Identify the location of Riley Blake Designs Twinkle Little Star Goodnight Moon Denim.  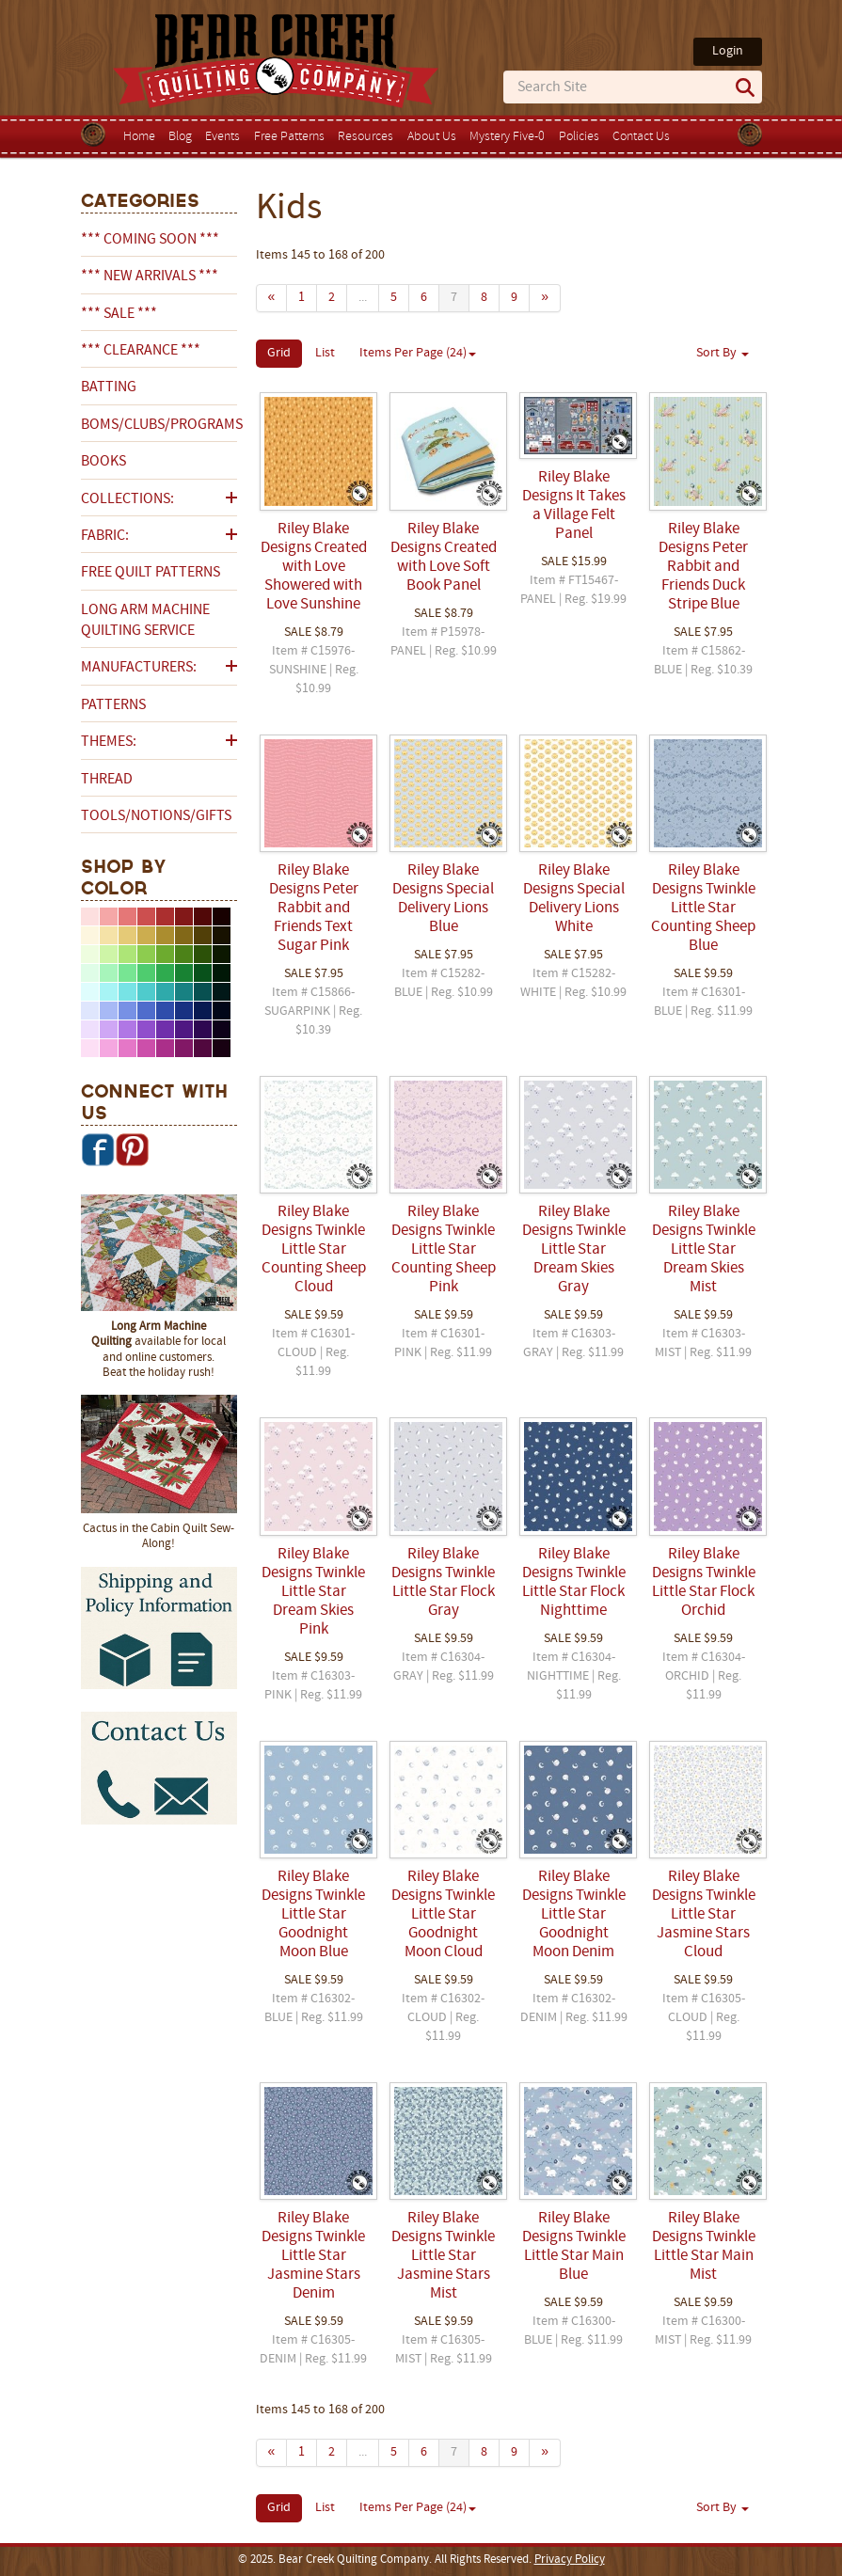
(574, 1915).